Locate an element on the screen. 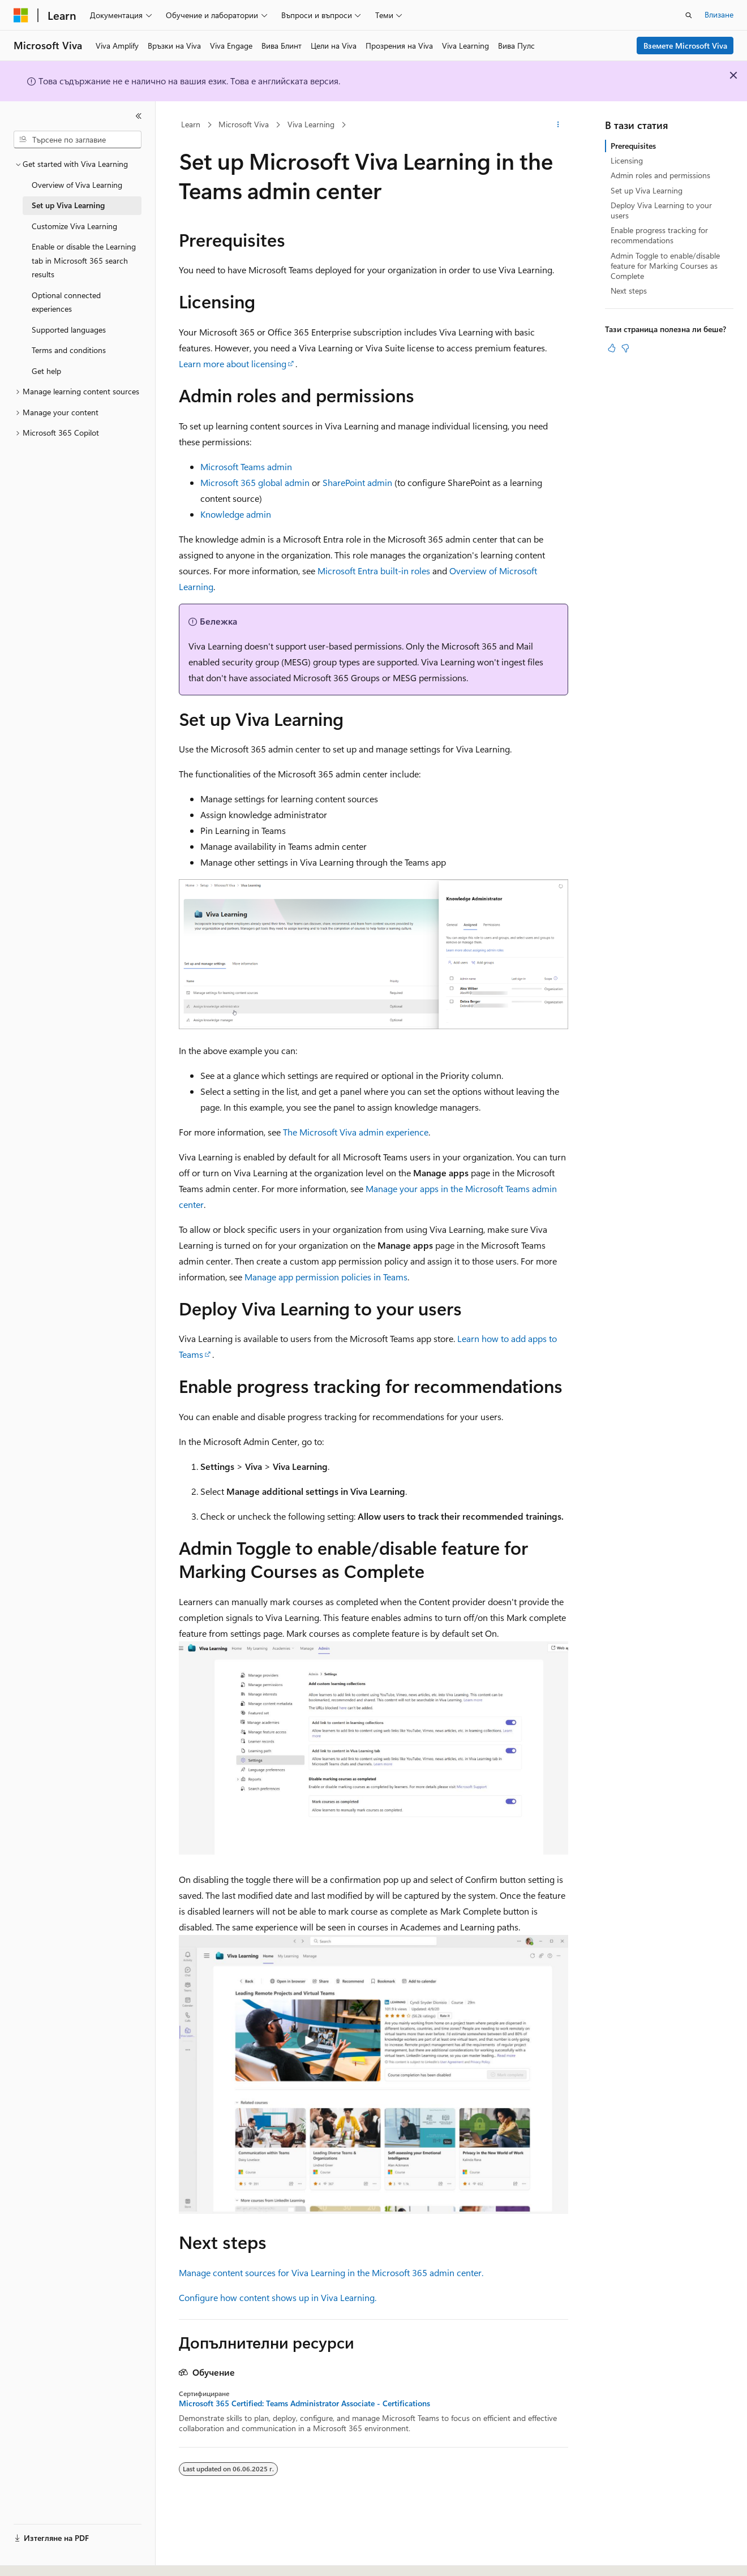  Learn more about licensing is located at coordinates (232, 363).